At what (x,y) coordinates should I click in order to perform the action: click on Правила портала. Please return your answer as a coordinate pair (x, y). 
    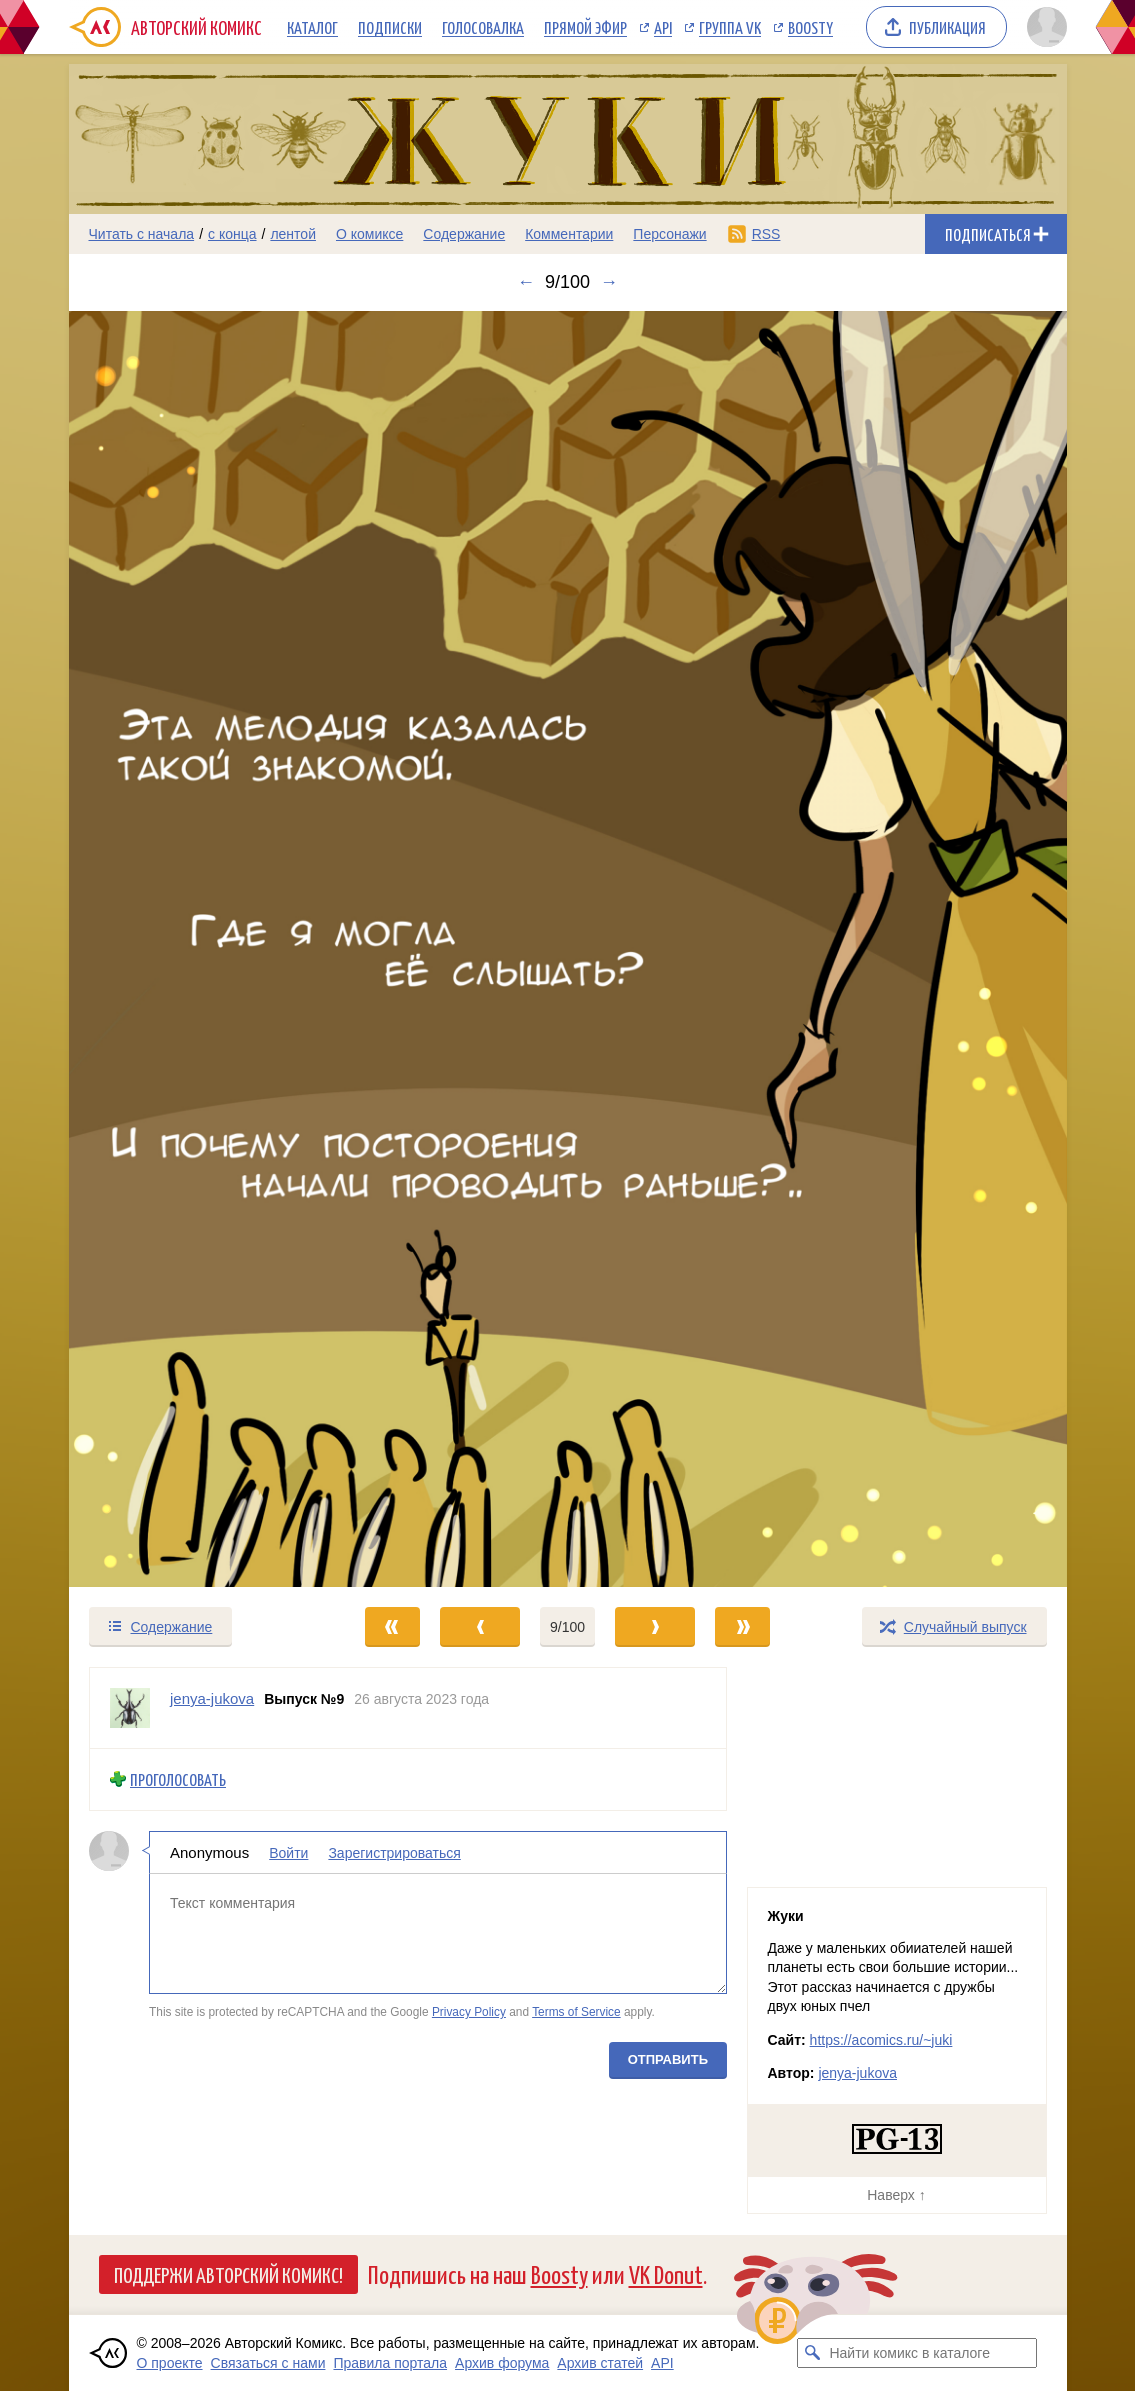
    Looking at the image, I should click on (390, 2363).